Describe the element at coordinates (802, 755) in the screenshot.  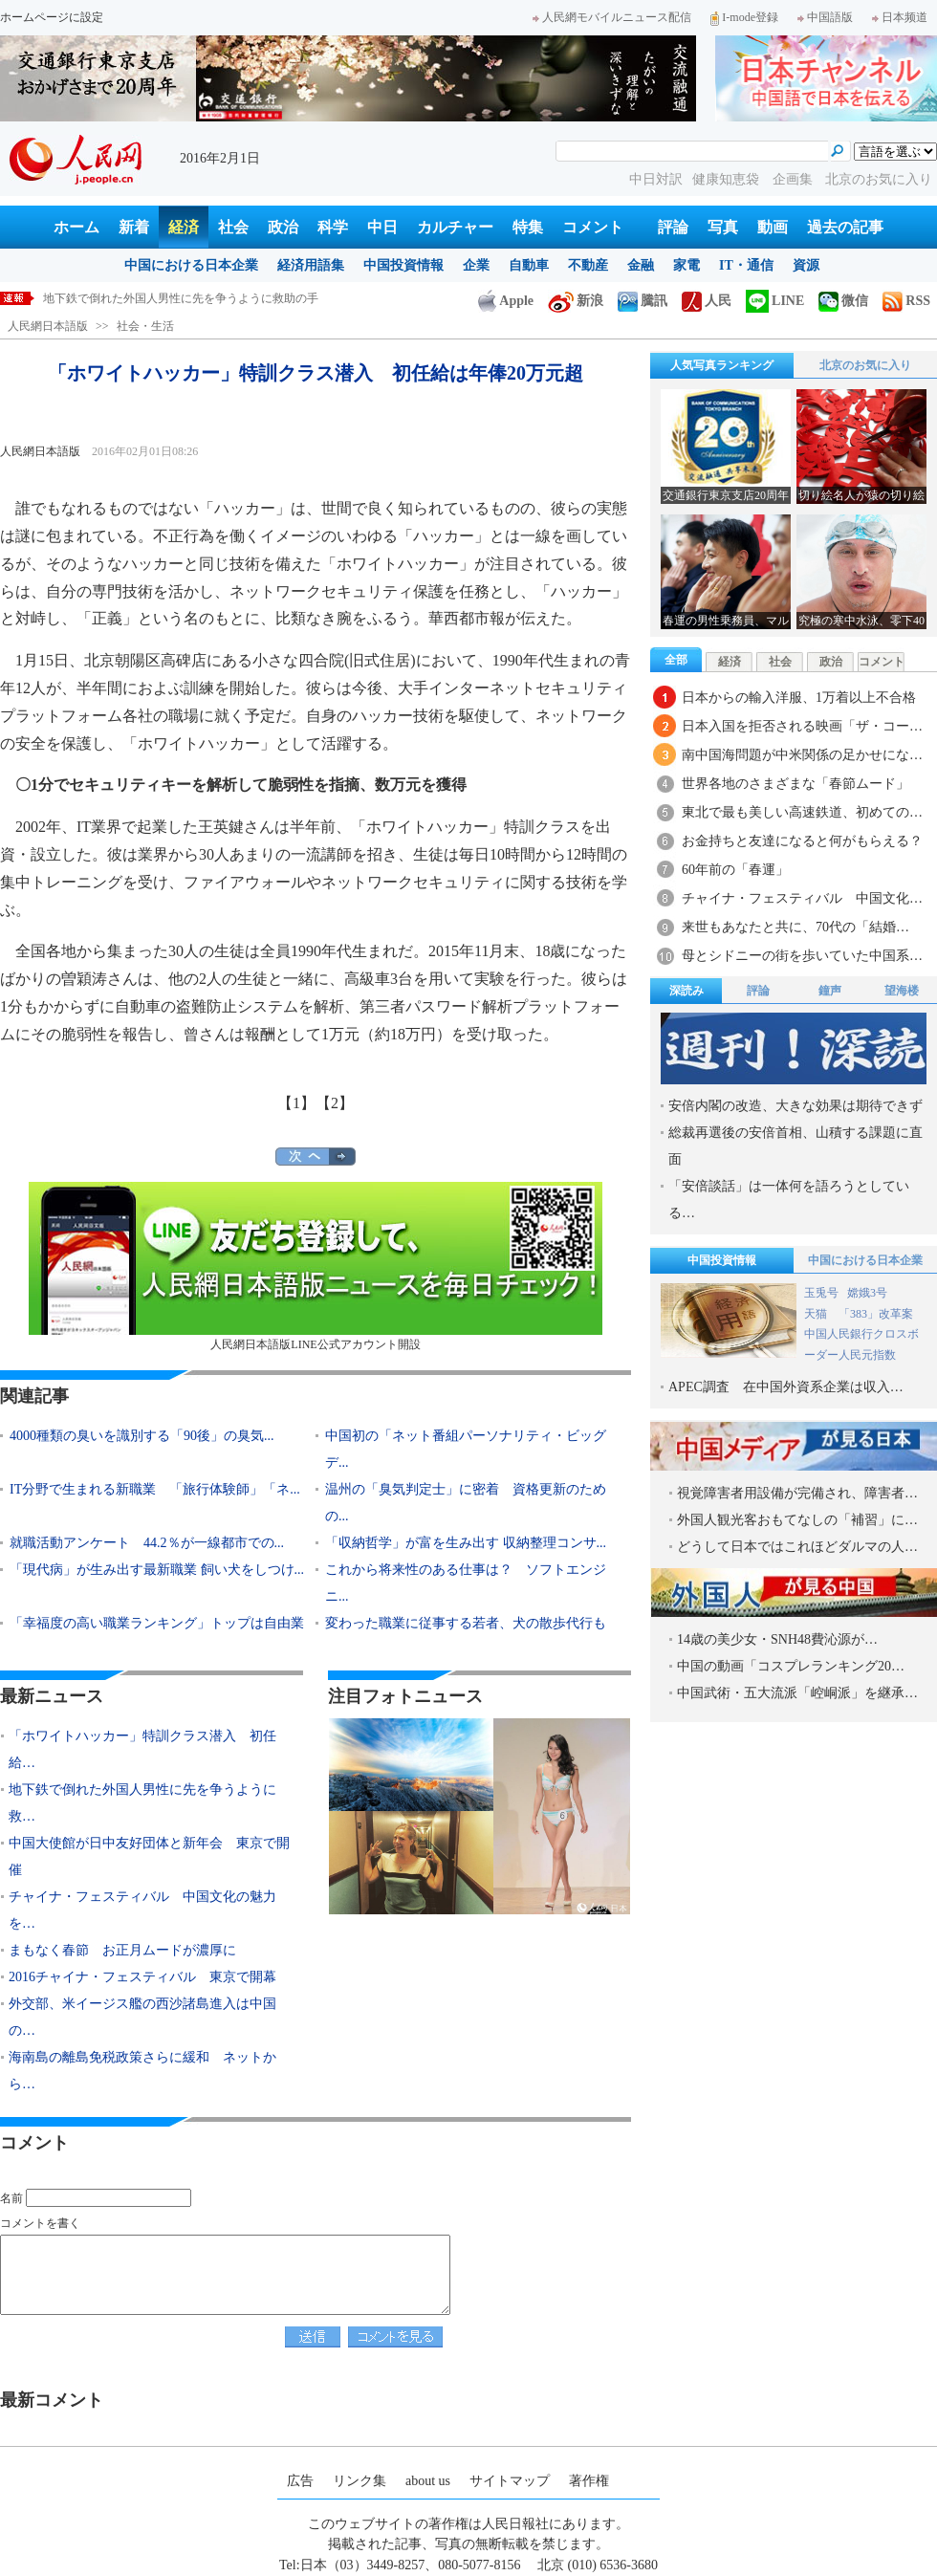
I see `南中国海問題が中米関係の足かせにな…` at that location.